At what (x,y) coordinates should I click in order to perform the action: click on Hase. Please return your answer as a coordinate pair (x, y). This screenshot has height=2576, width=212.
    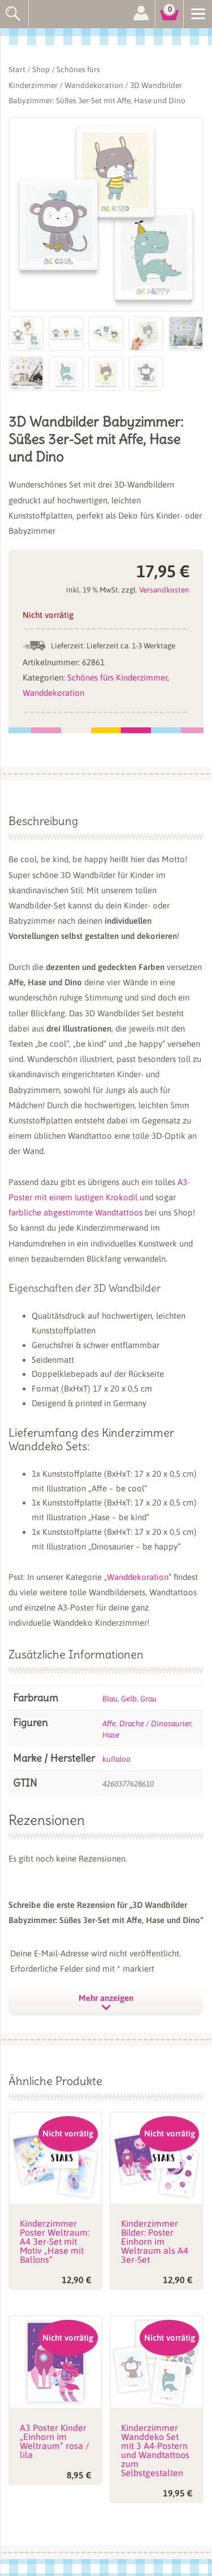
    Looking at the image, I should click on (110, 1734).